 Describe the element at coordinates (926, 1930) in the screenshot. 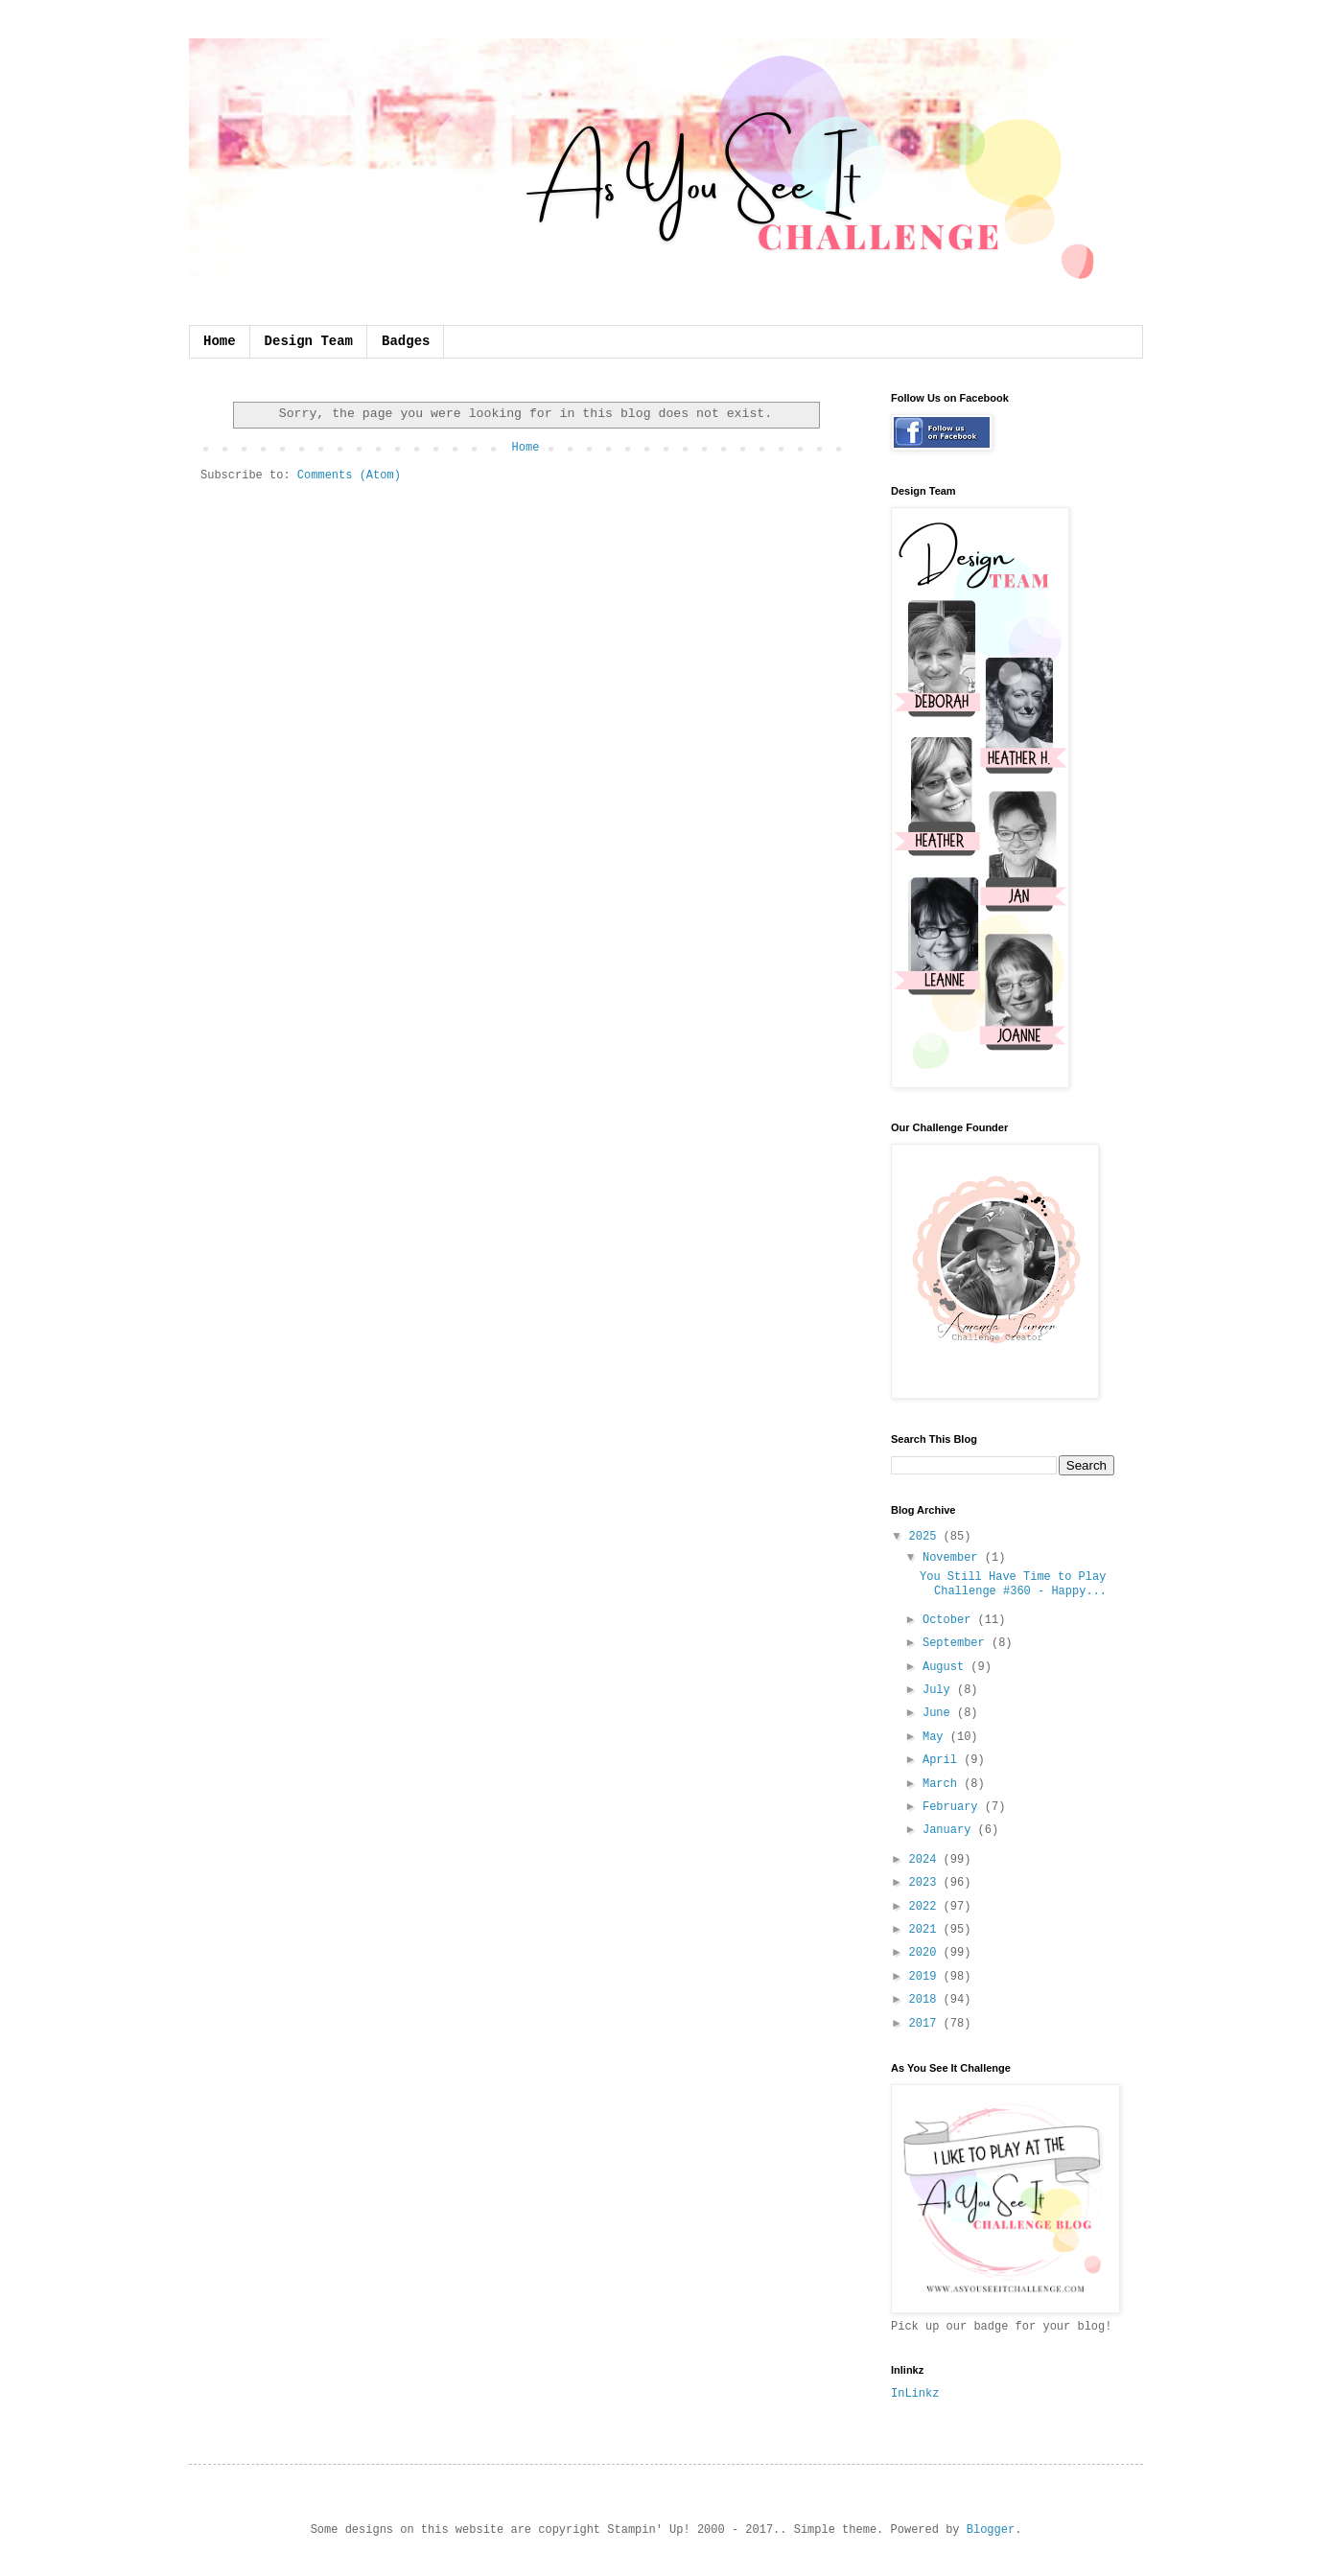

I see `2021` at that location.